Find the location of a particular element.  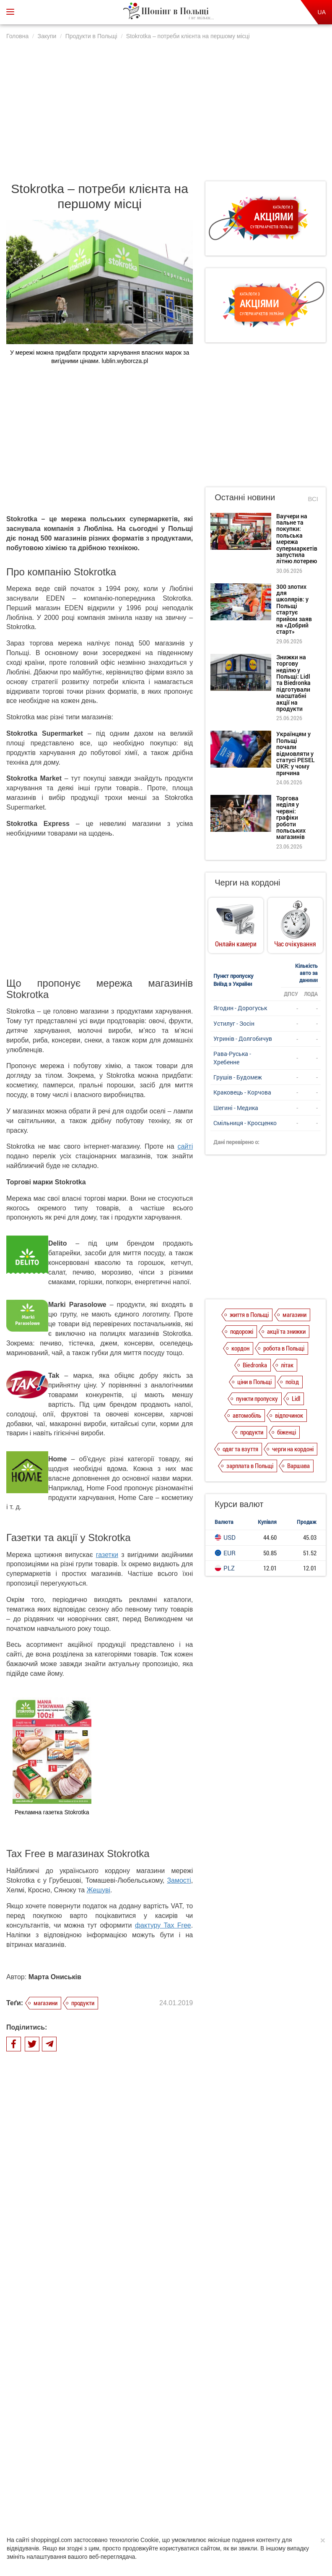

Смільниця - Кросценко is located at coordinates (245, 1123).